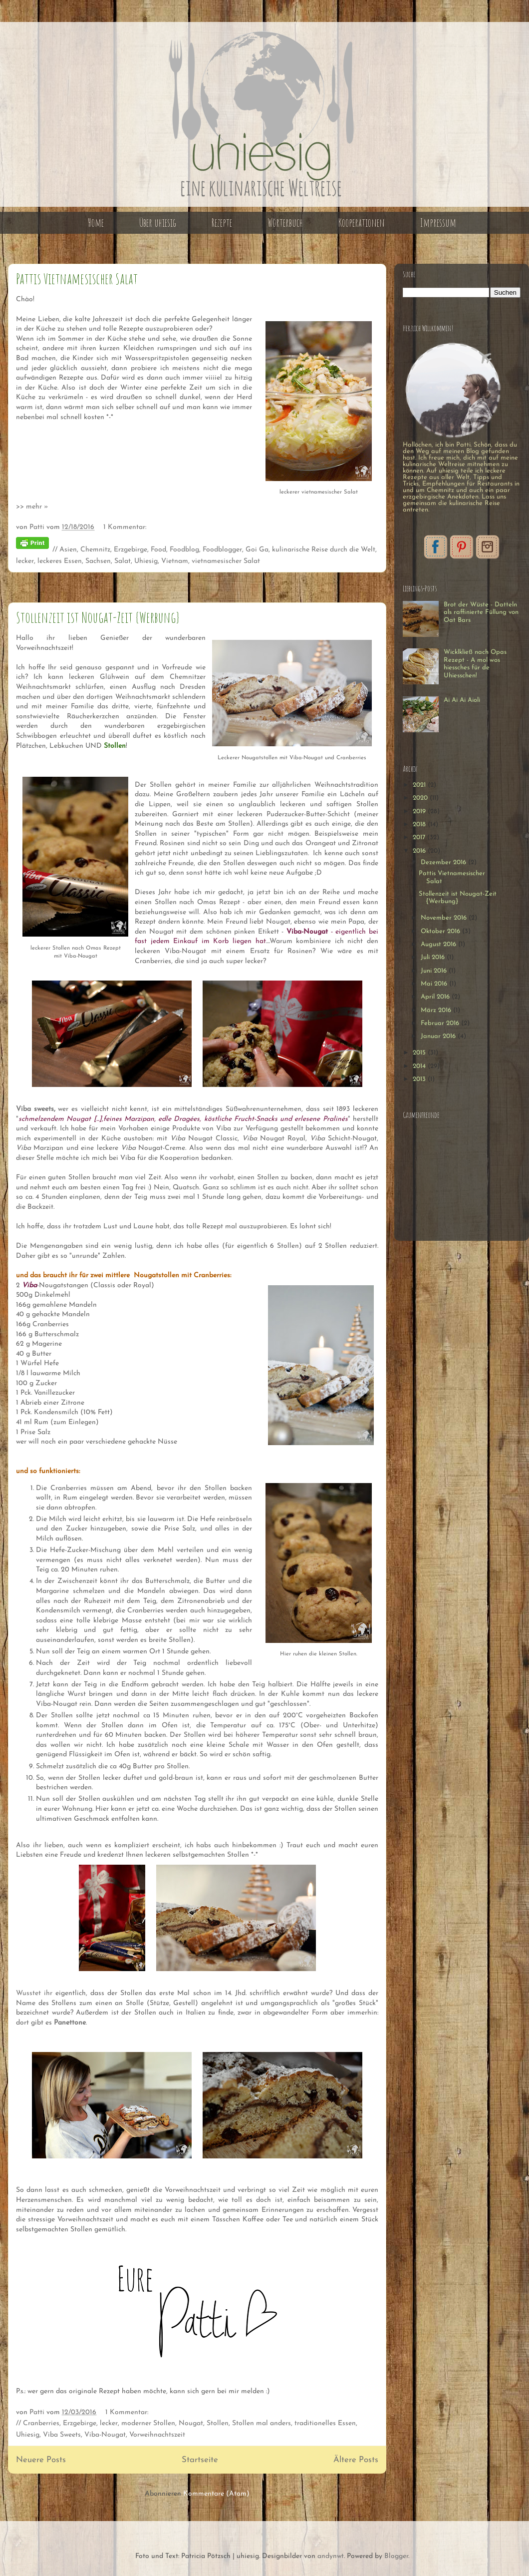 This screenshot has height=2576, width=529. I want to click on März 2016, so click(437, 1010).